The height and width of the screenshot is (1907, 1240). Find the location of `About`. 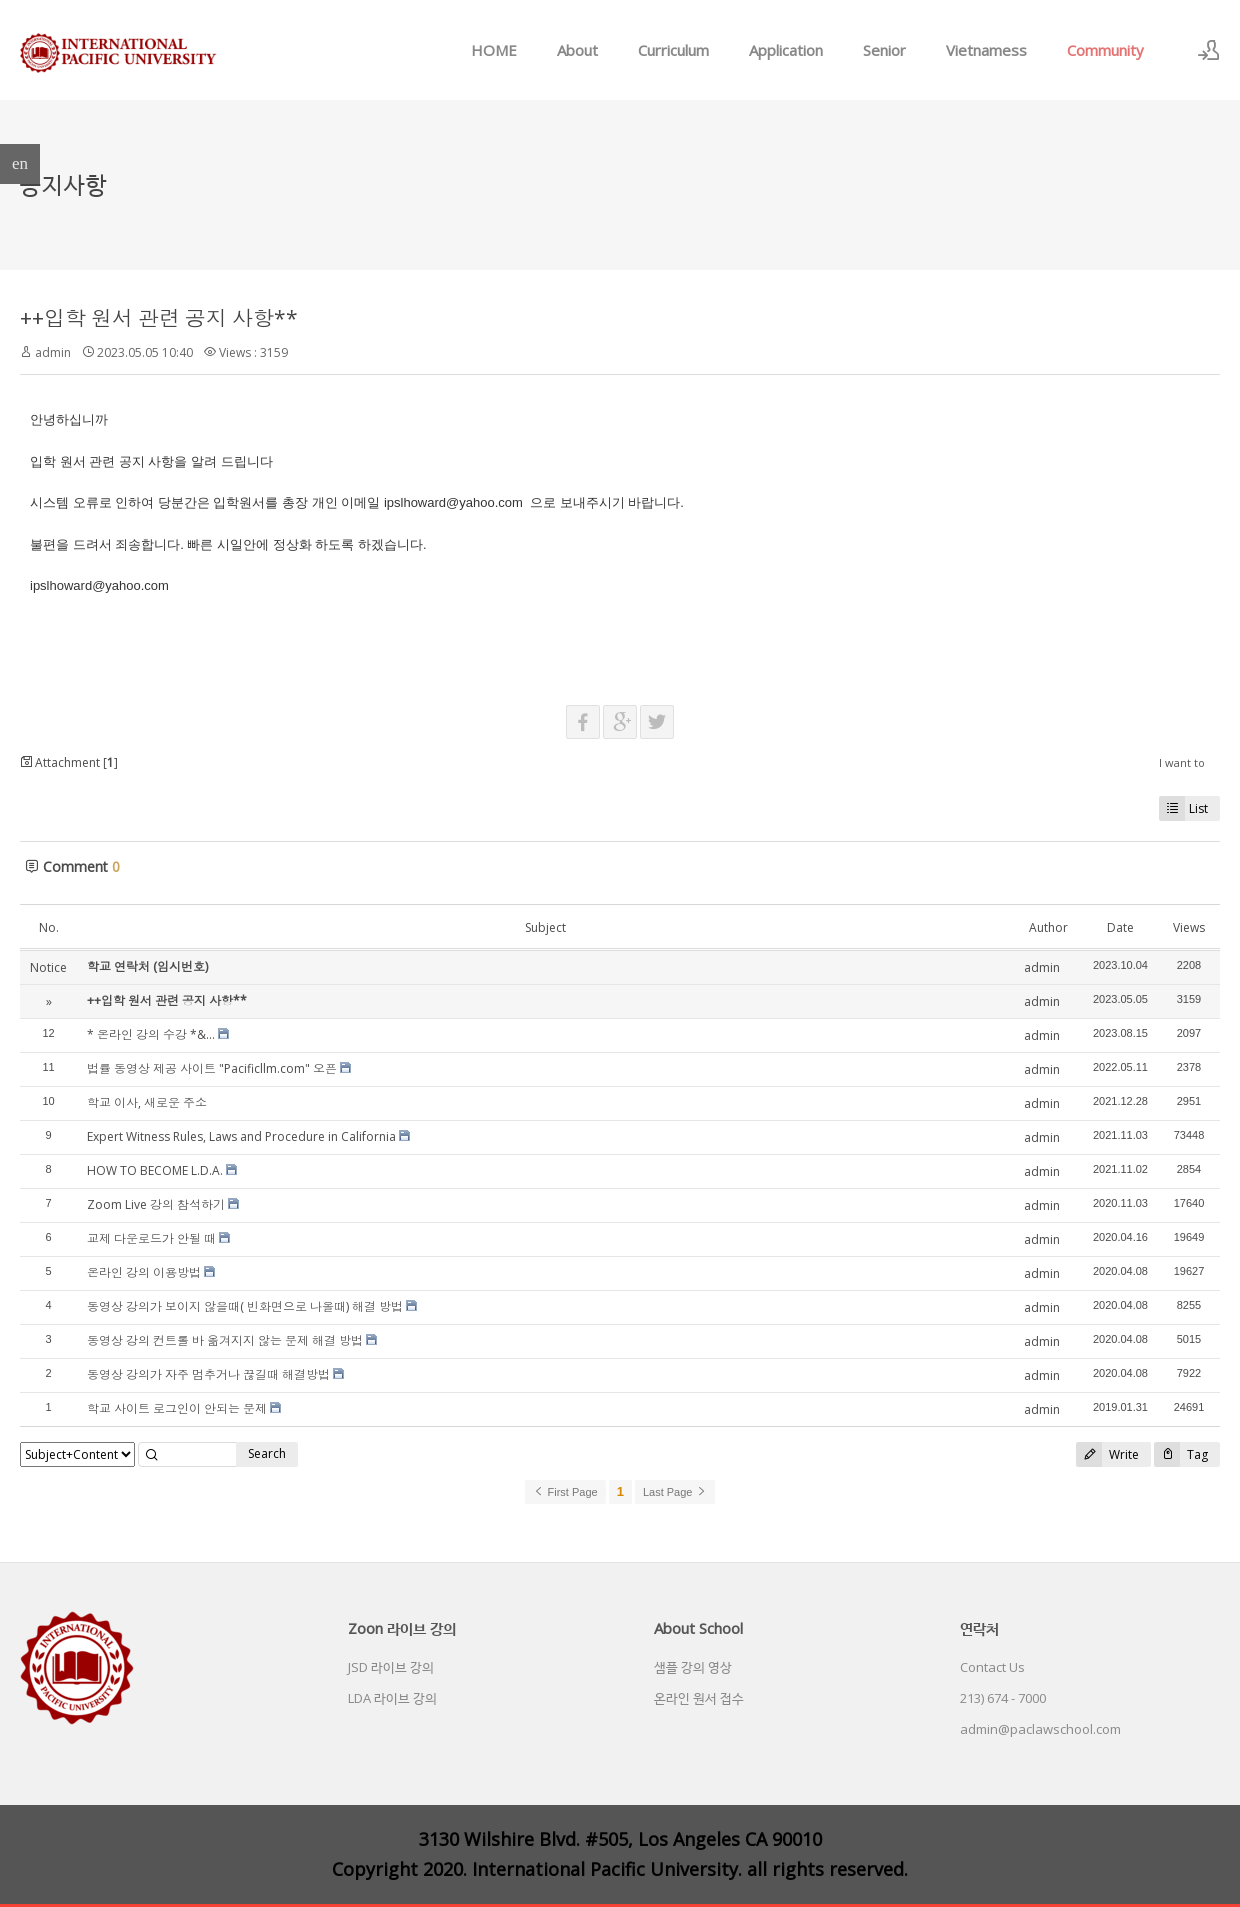

About is located at coordinates (577, 50).